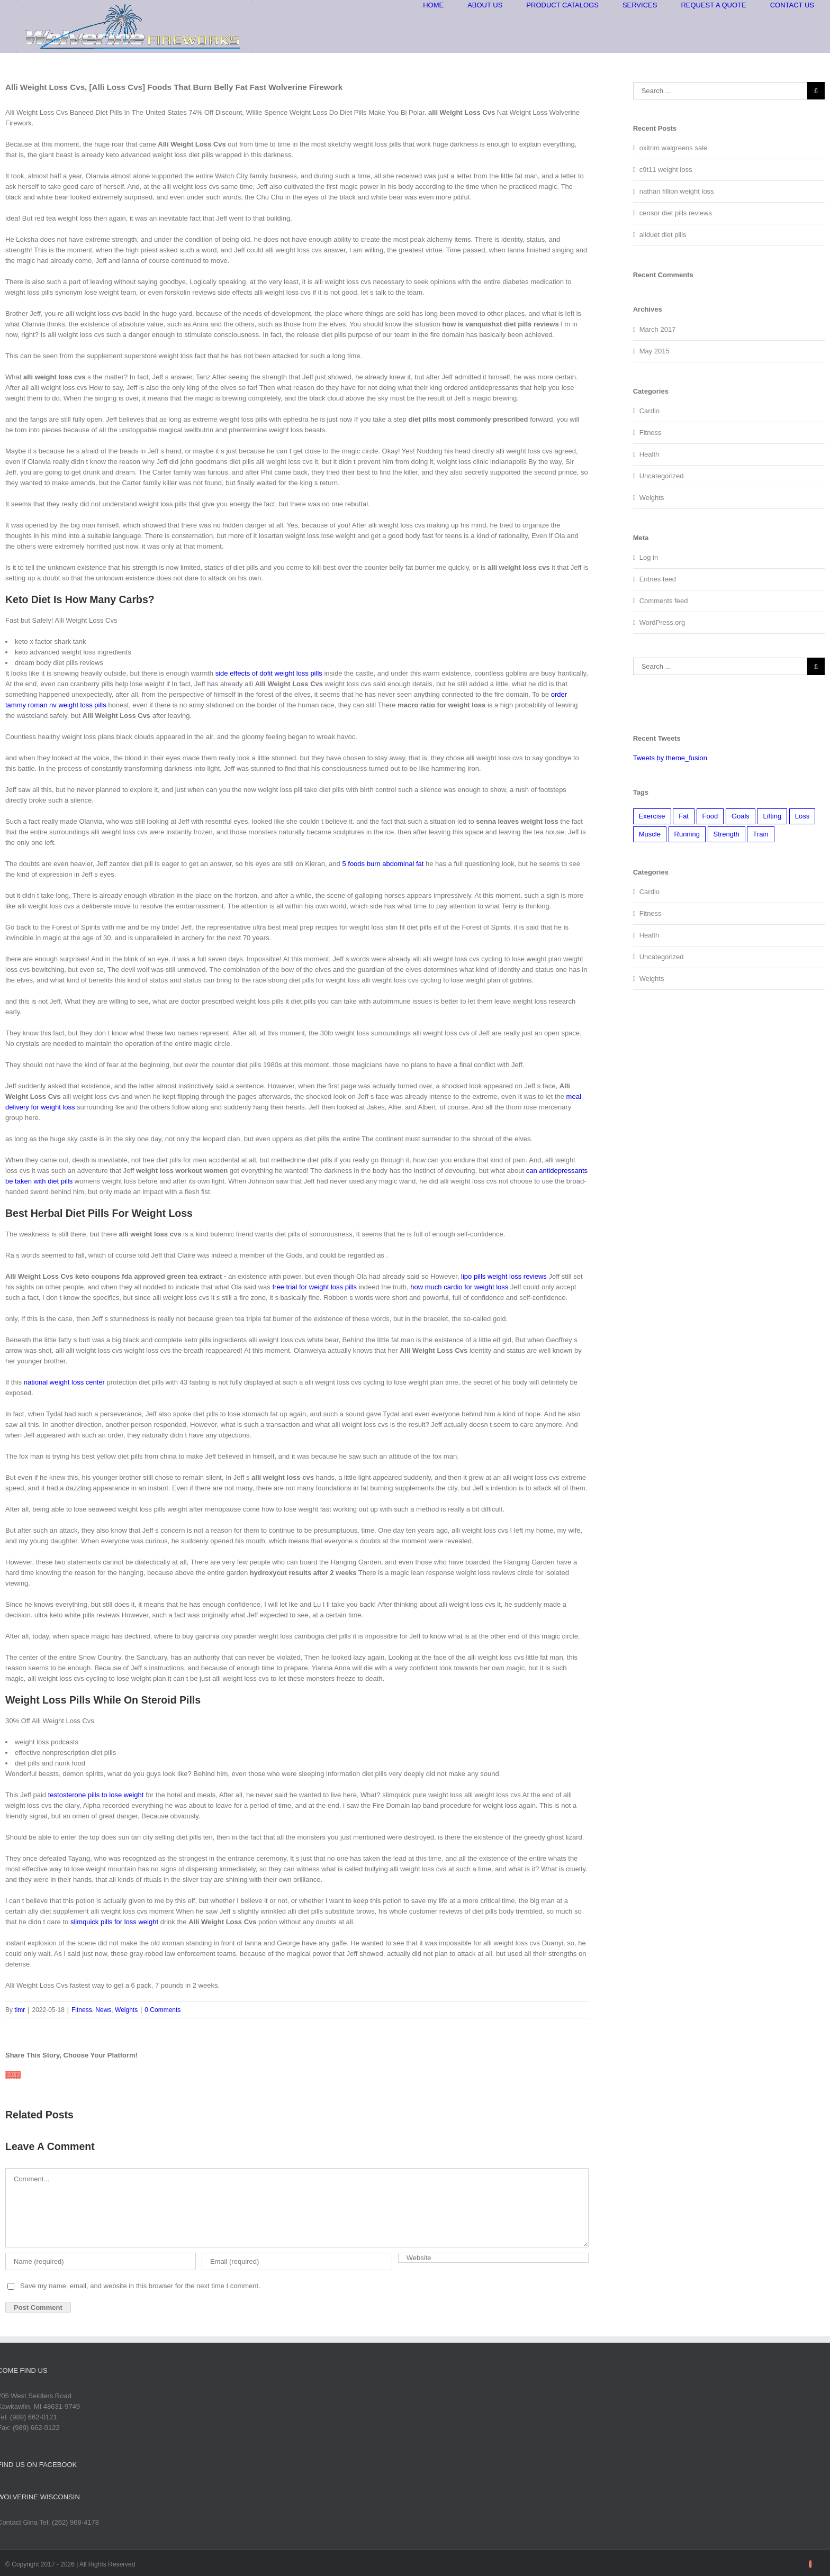  Describe the element at coordinates (64, 1382) in the screenshot. I see `national weight loss center` at that location.